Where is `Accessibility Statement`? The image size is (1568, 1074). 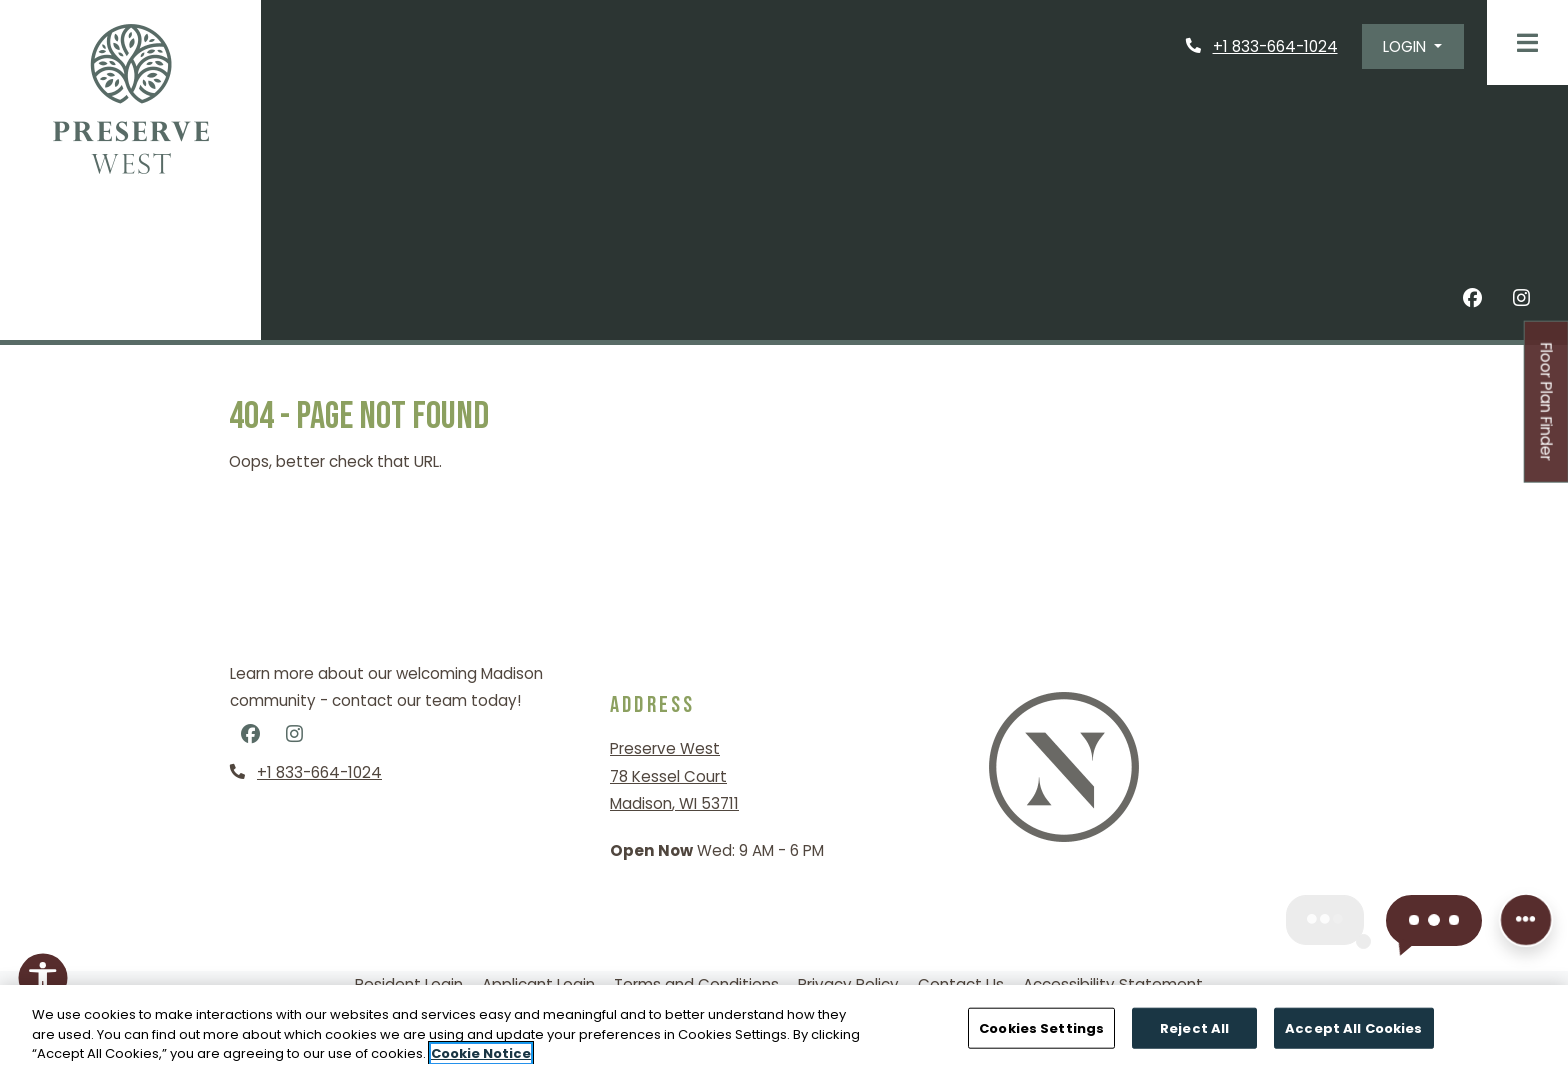 Accessibility Statement is located at coordinates (1113, 984).